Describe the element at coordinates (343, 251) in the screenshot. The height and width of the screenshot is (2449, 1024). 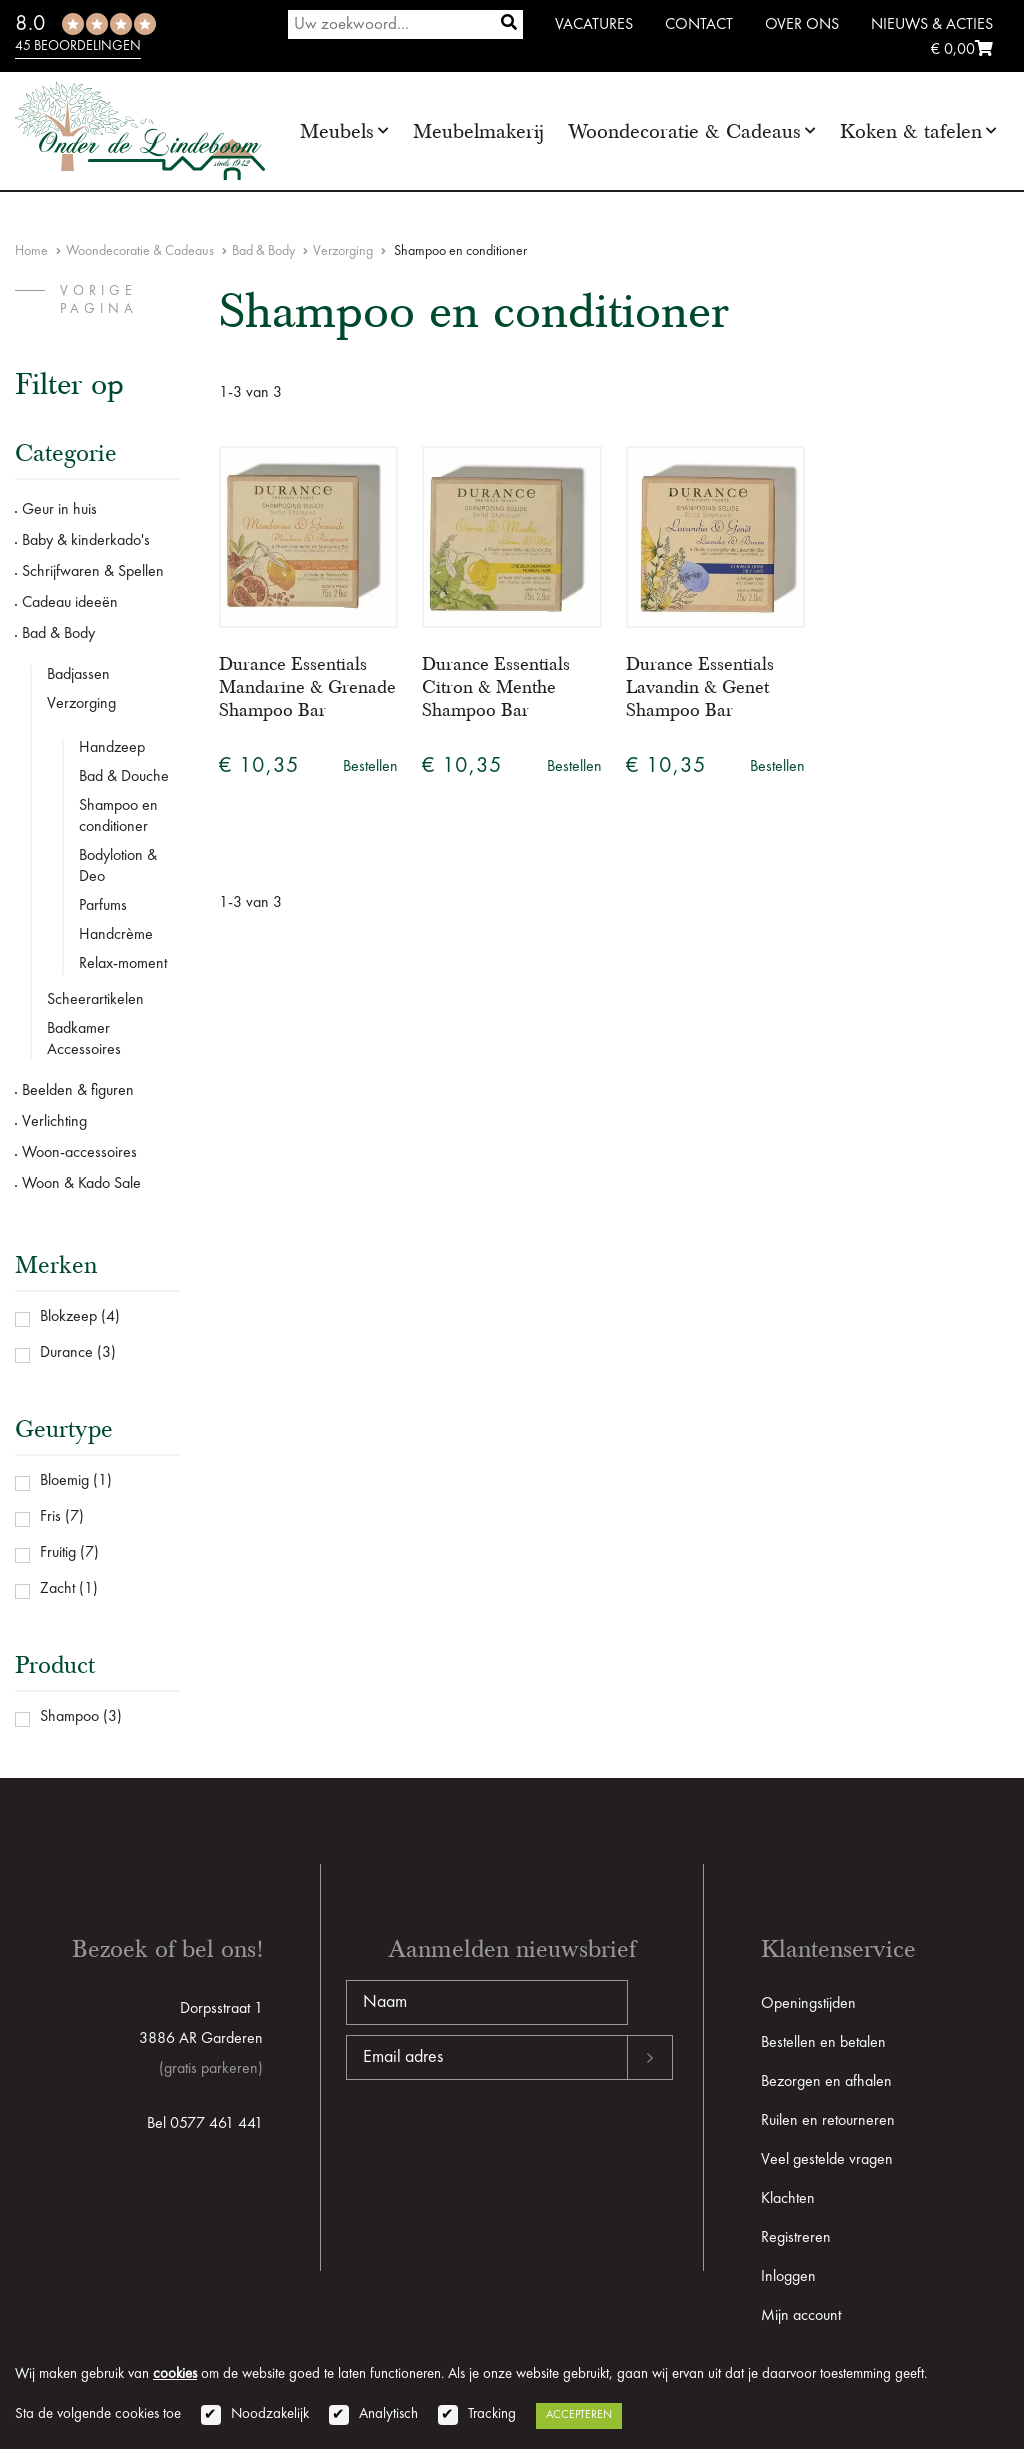
I see `Verzorging` at that location.